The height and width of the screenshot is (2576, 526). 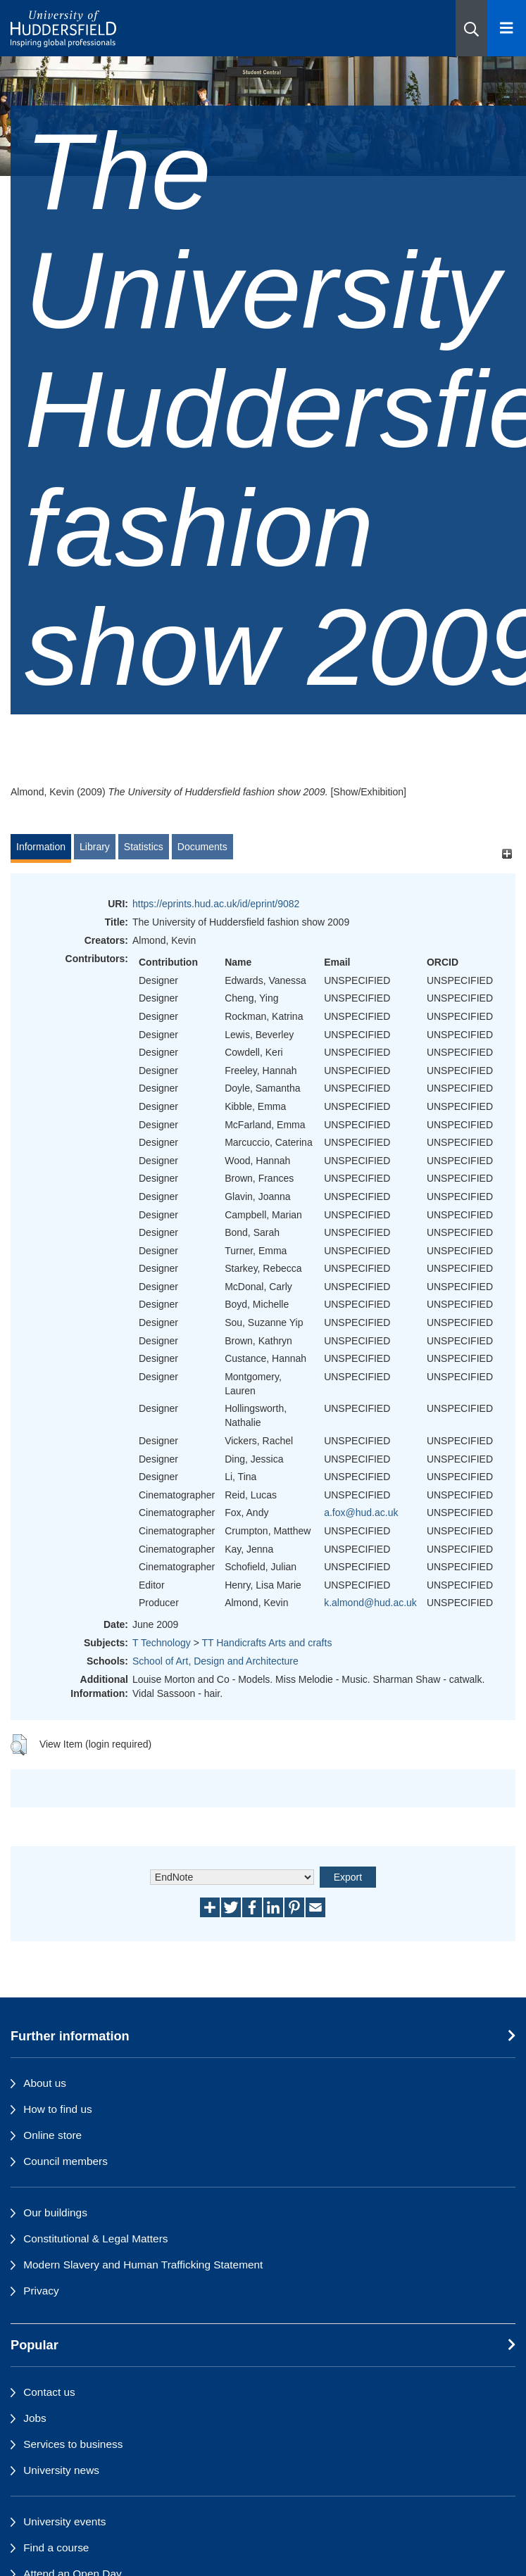 I want to click on Online store, so click(x=52, y=2135).